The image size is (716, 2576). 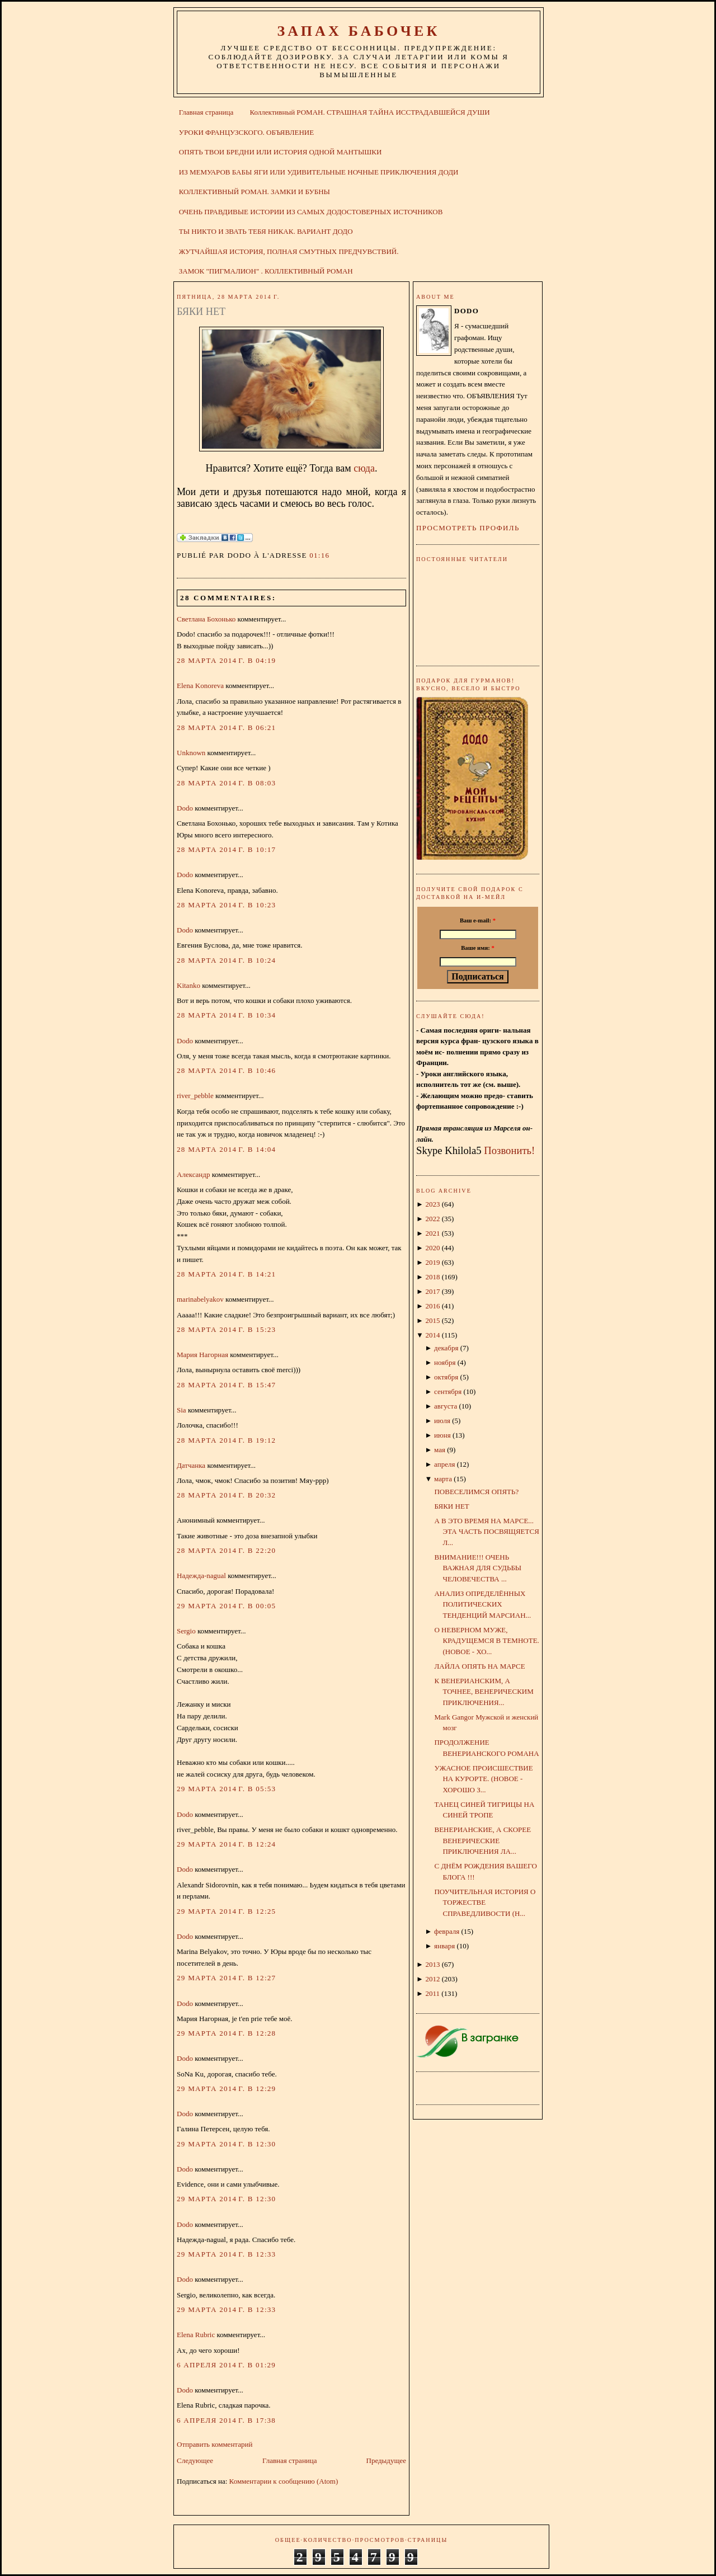 What do you see at coordinates (226, 1274) in the screenshot?
I see `28 марта 2014 г. в 14:21` at bounding box center [226, 1274].